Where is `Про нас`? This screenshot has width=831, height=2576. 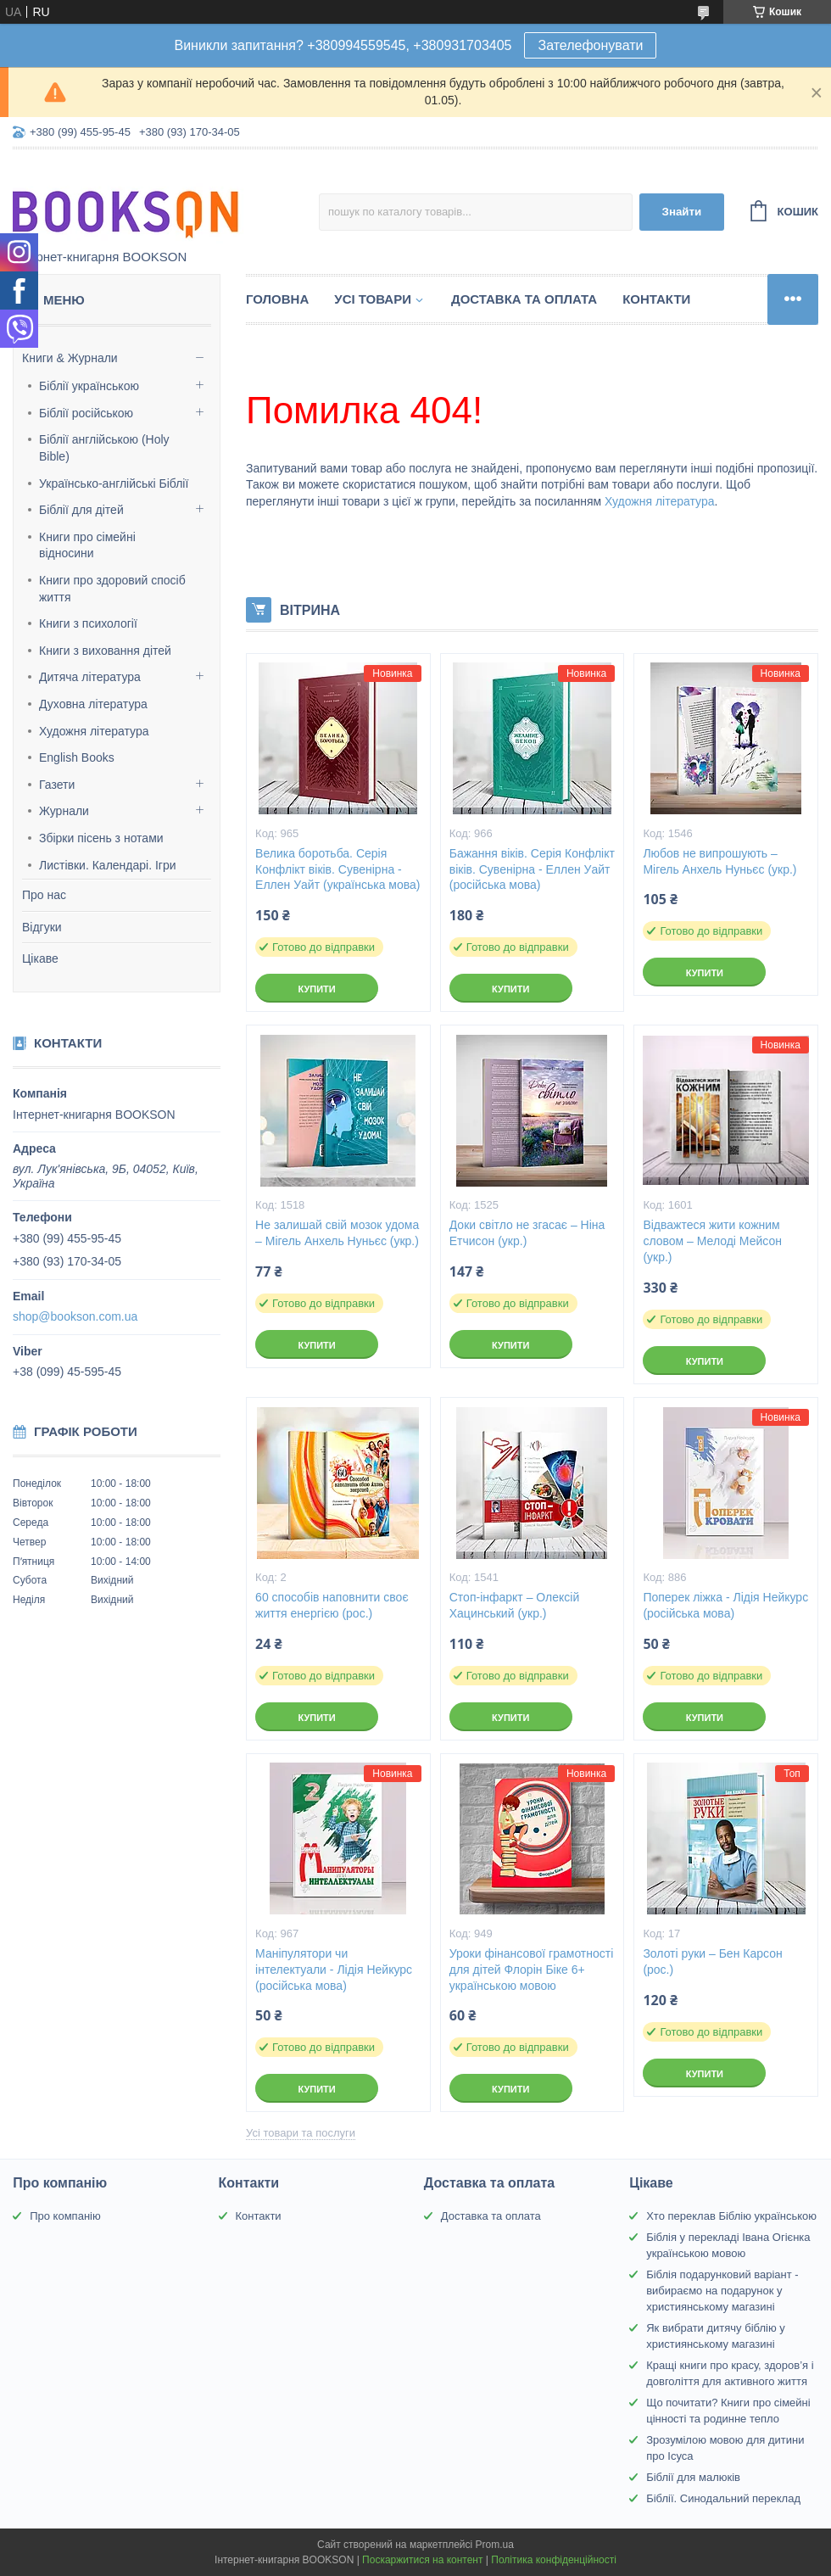 Про нас is located at coordinates (44, 895).